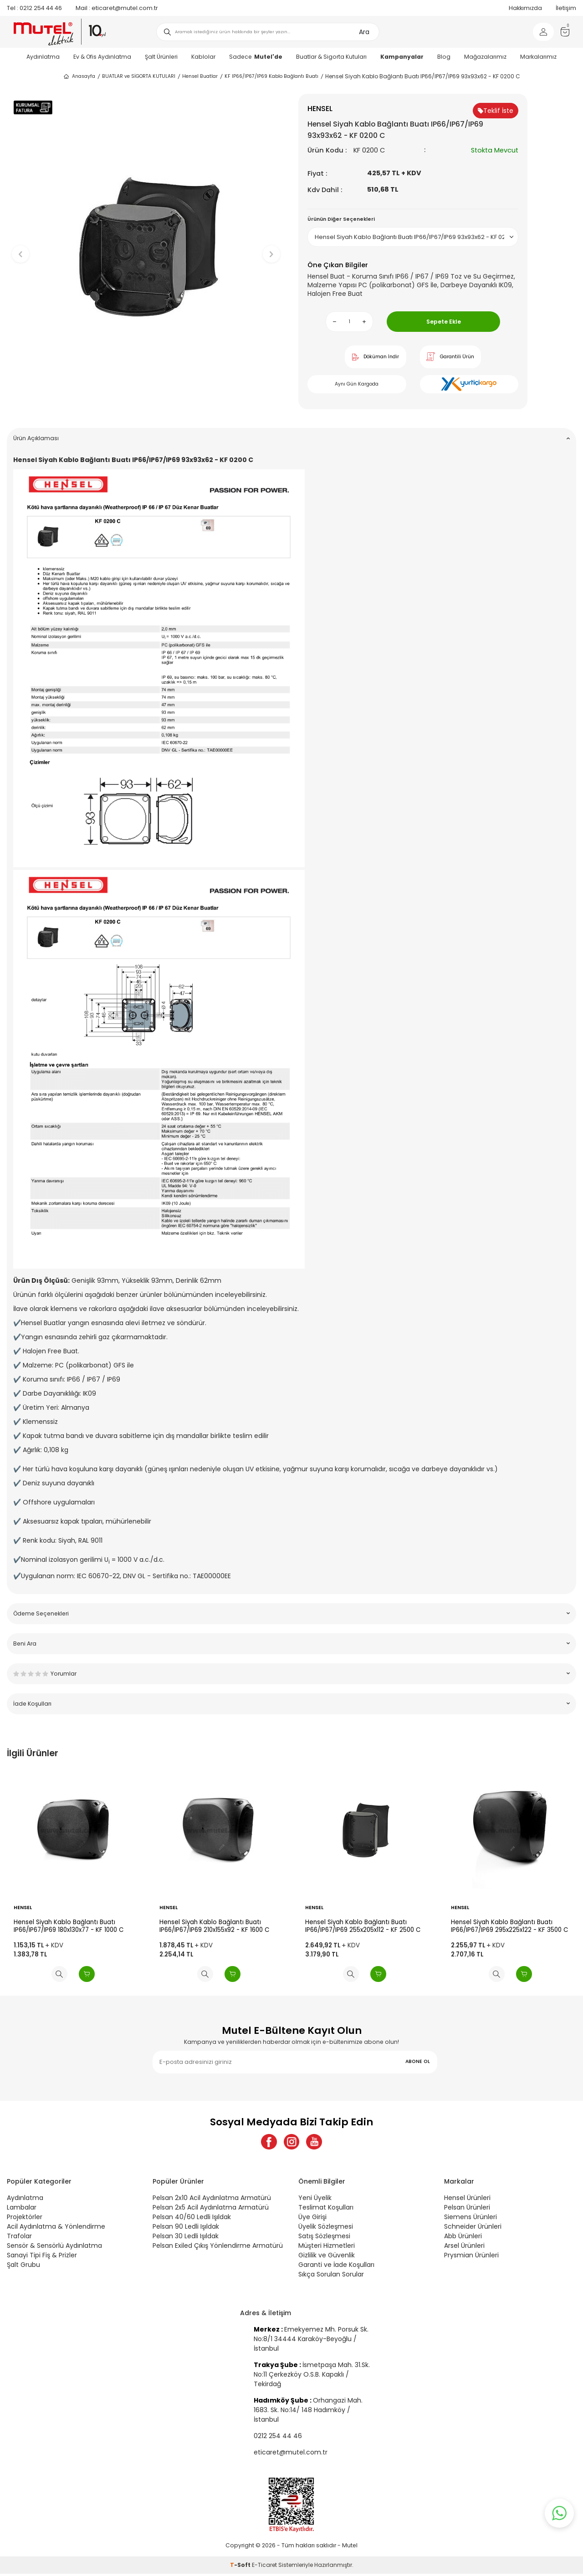 This screenshot has height=2576, width=583. What do you see at coordinates (443, 321) in the screenshot?
I see `Sepete Ekle` at bounding box center [443, 321].